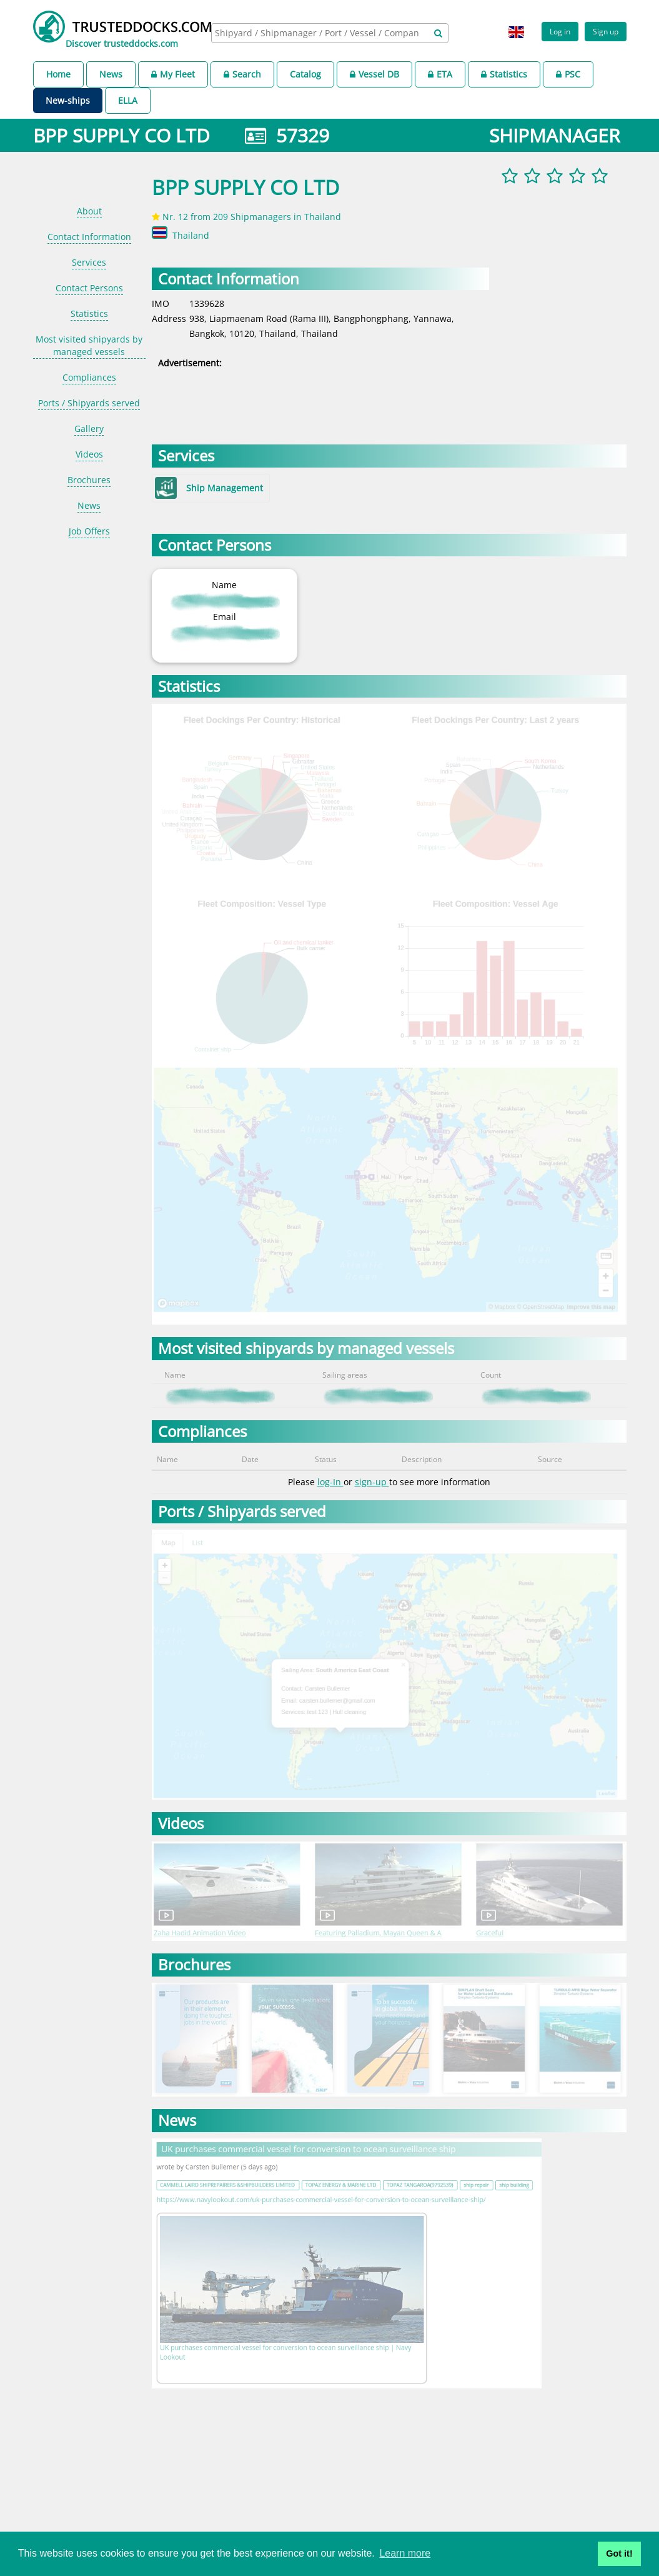 This screenshot has width=659, height=2576. Describe the element at coordinates (89, 428) in the screenshot. I see `Gallery` at that location.